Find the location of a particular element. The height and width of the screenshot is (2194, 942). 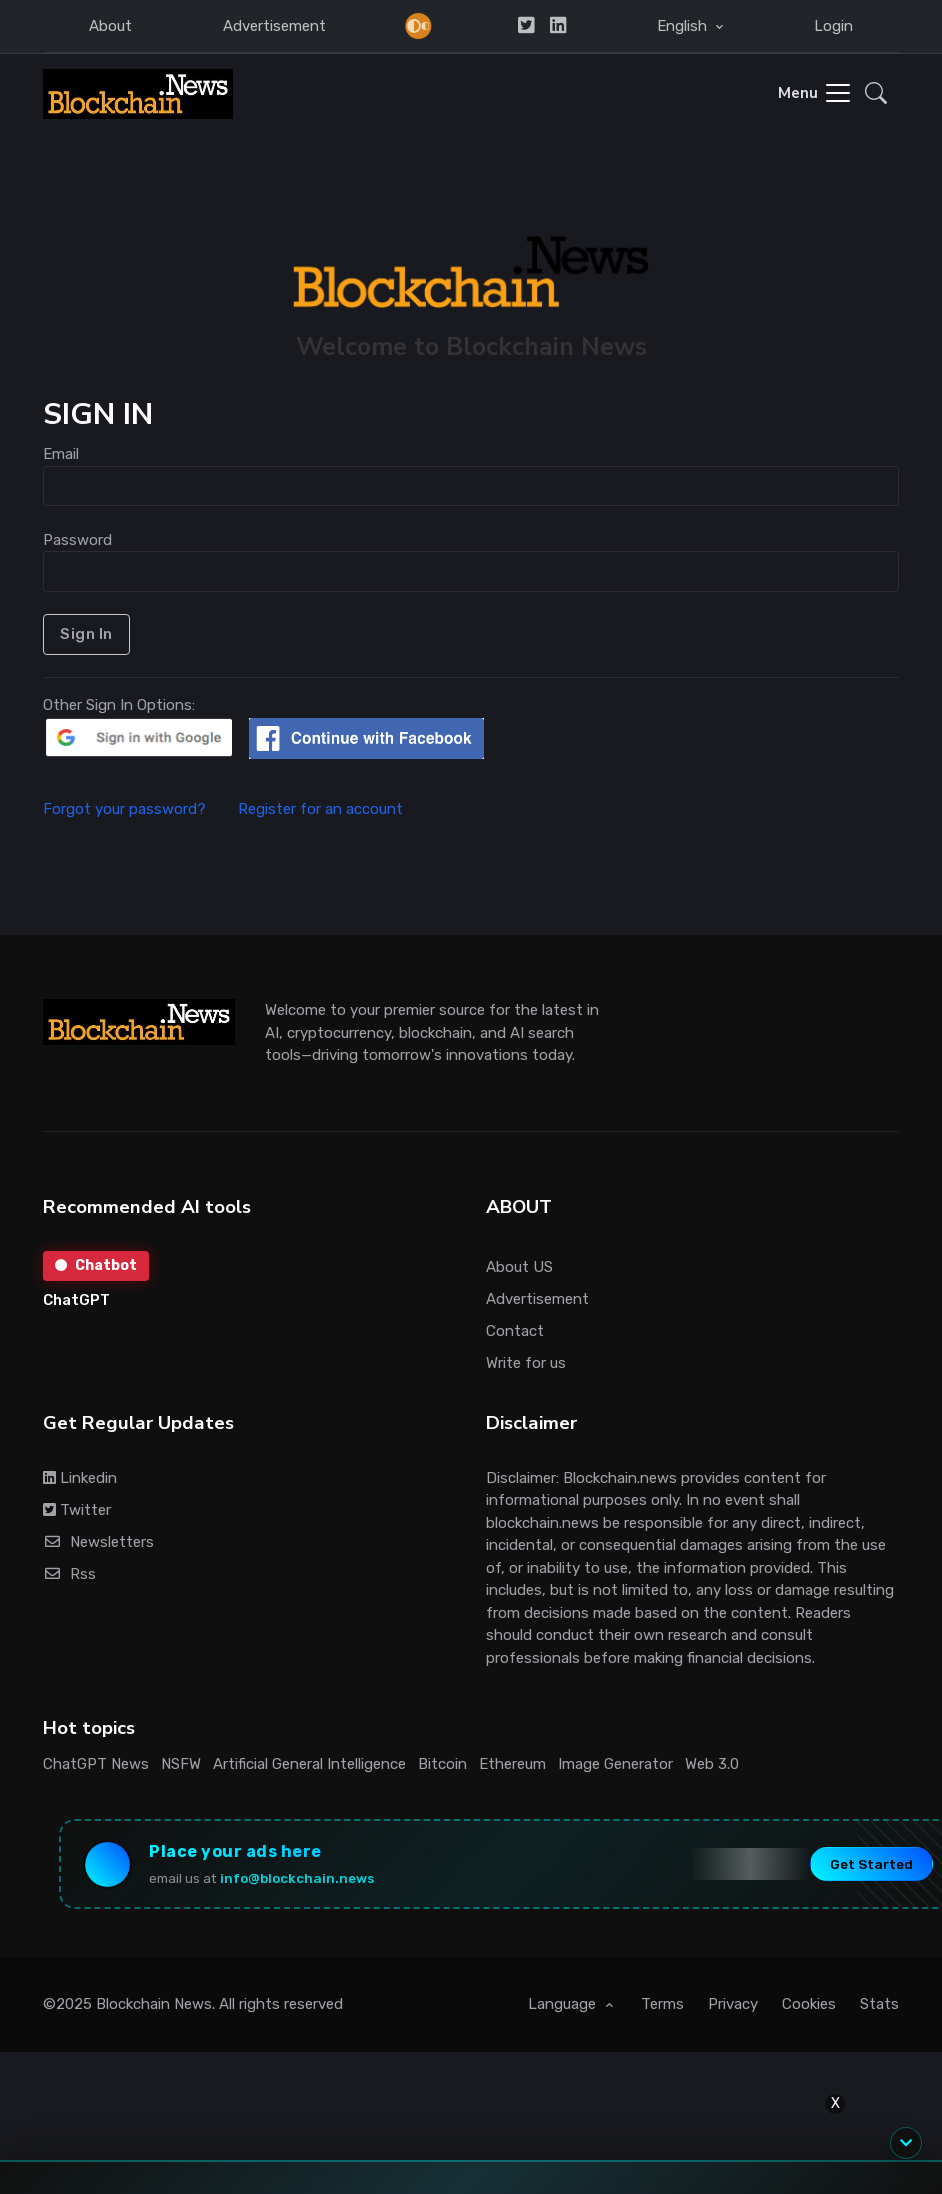

Privacy is located at coordinates (733, 2004).